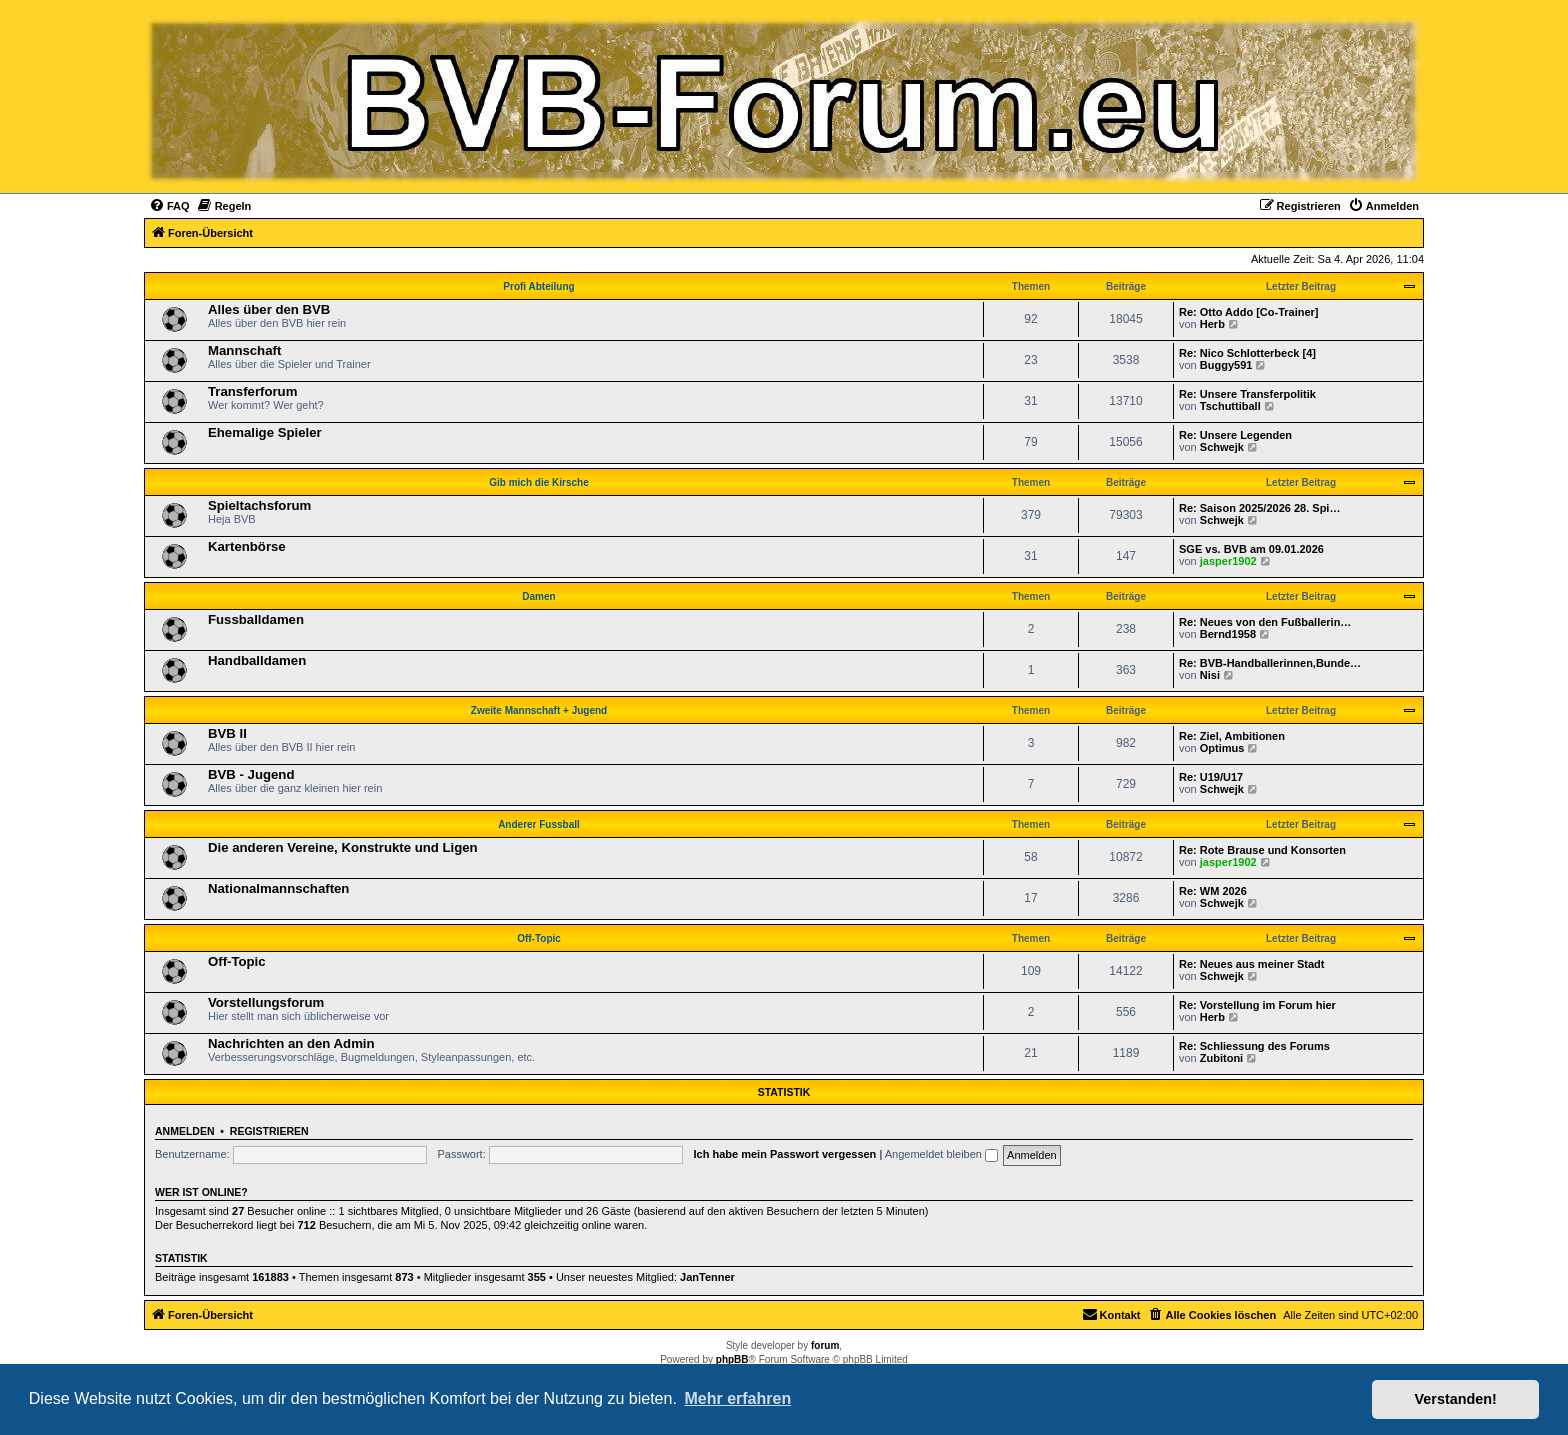 This screenshot has width=1568, height=1435. I want to click on Mannschaft, so click(244, 350).